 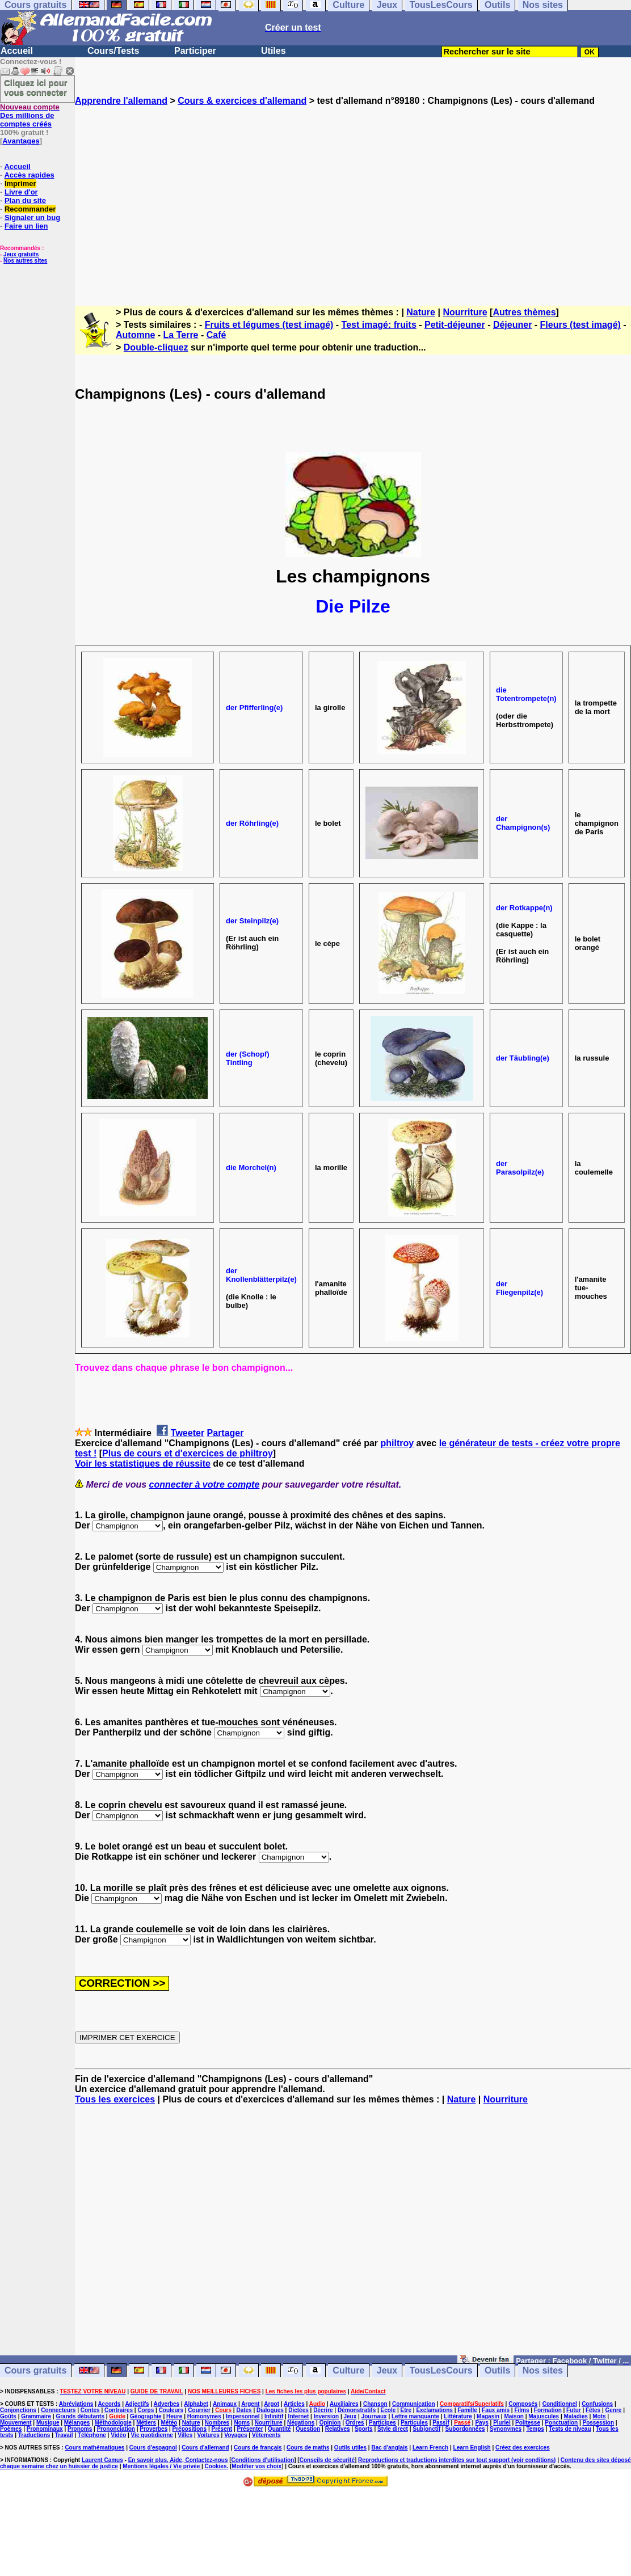 I want to click on Météo, so click(x=169, y=2422).